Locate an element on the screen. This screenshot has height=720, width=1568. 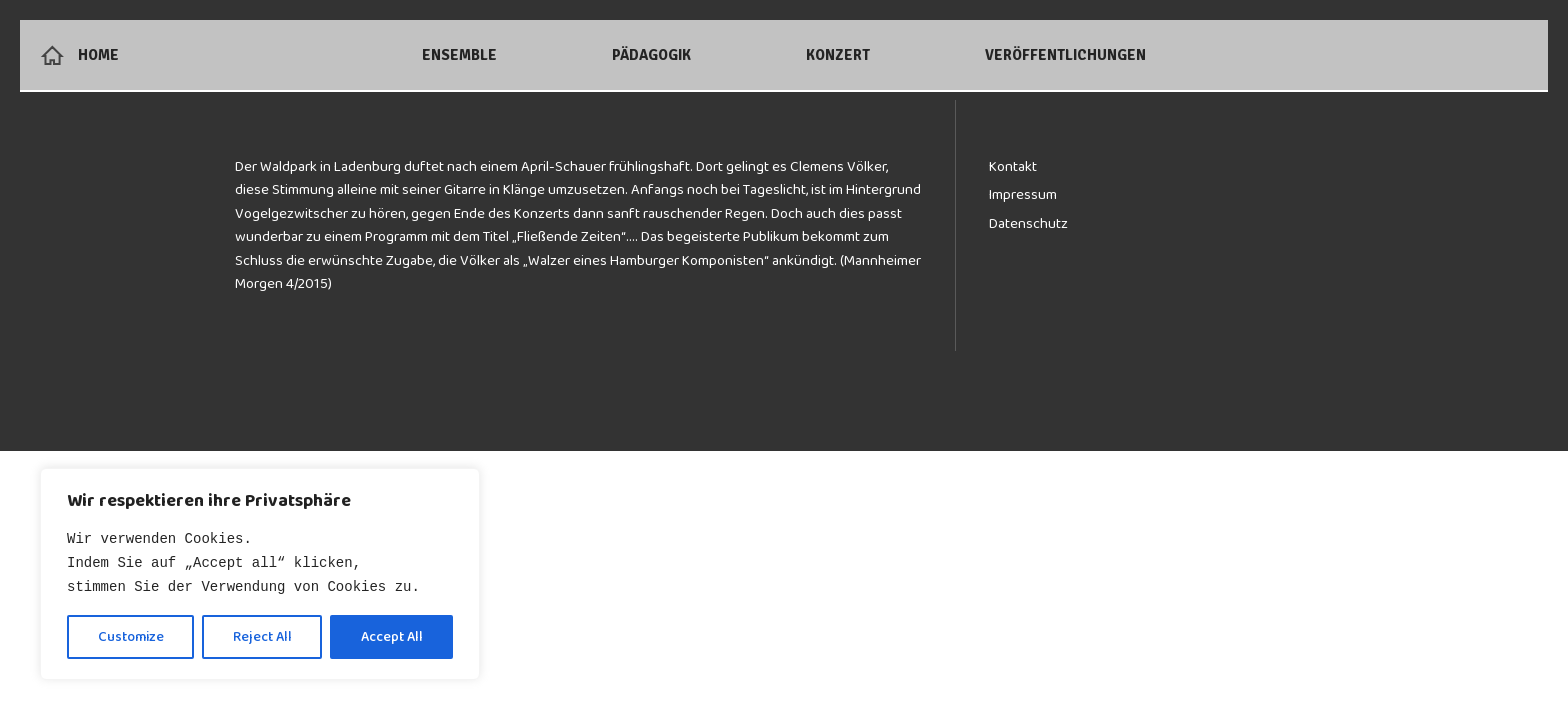
Kontakt is located at coordinates (1013, 166).